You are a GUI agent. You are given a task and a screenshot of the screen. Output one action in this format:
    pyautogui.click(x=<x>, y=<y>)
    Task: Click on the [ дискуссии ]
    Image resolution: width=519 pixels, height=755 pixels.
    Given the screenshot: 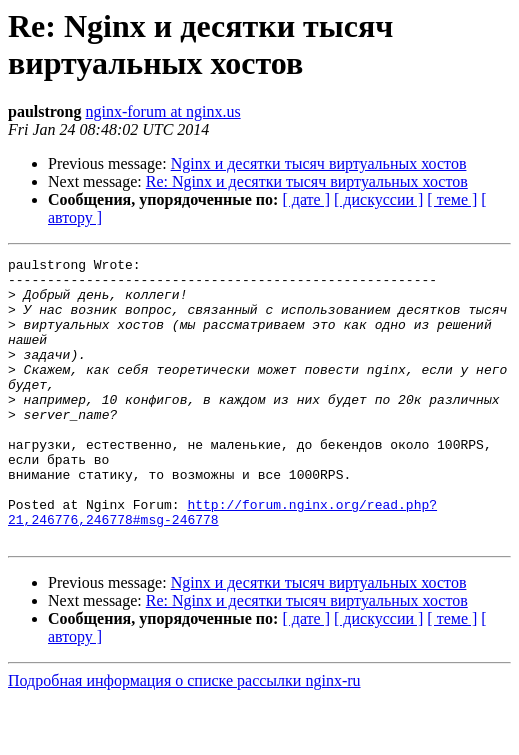 What is the action you would take?
    pyautogui.click(x=378, y=199)
    